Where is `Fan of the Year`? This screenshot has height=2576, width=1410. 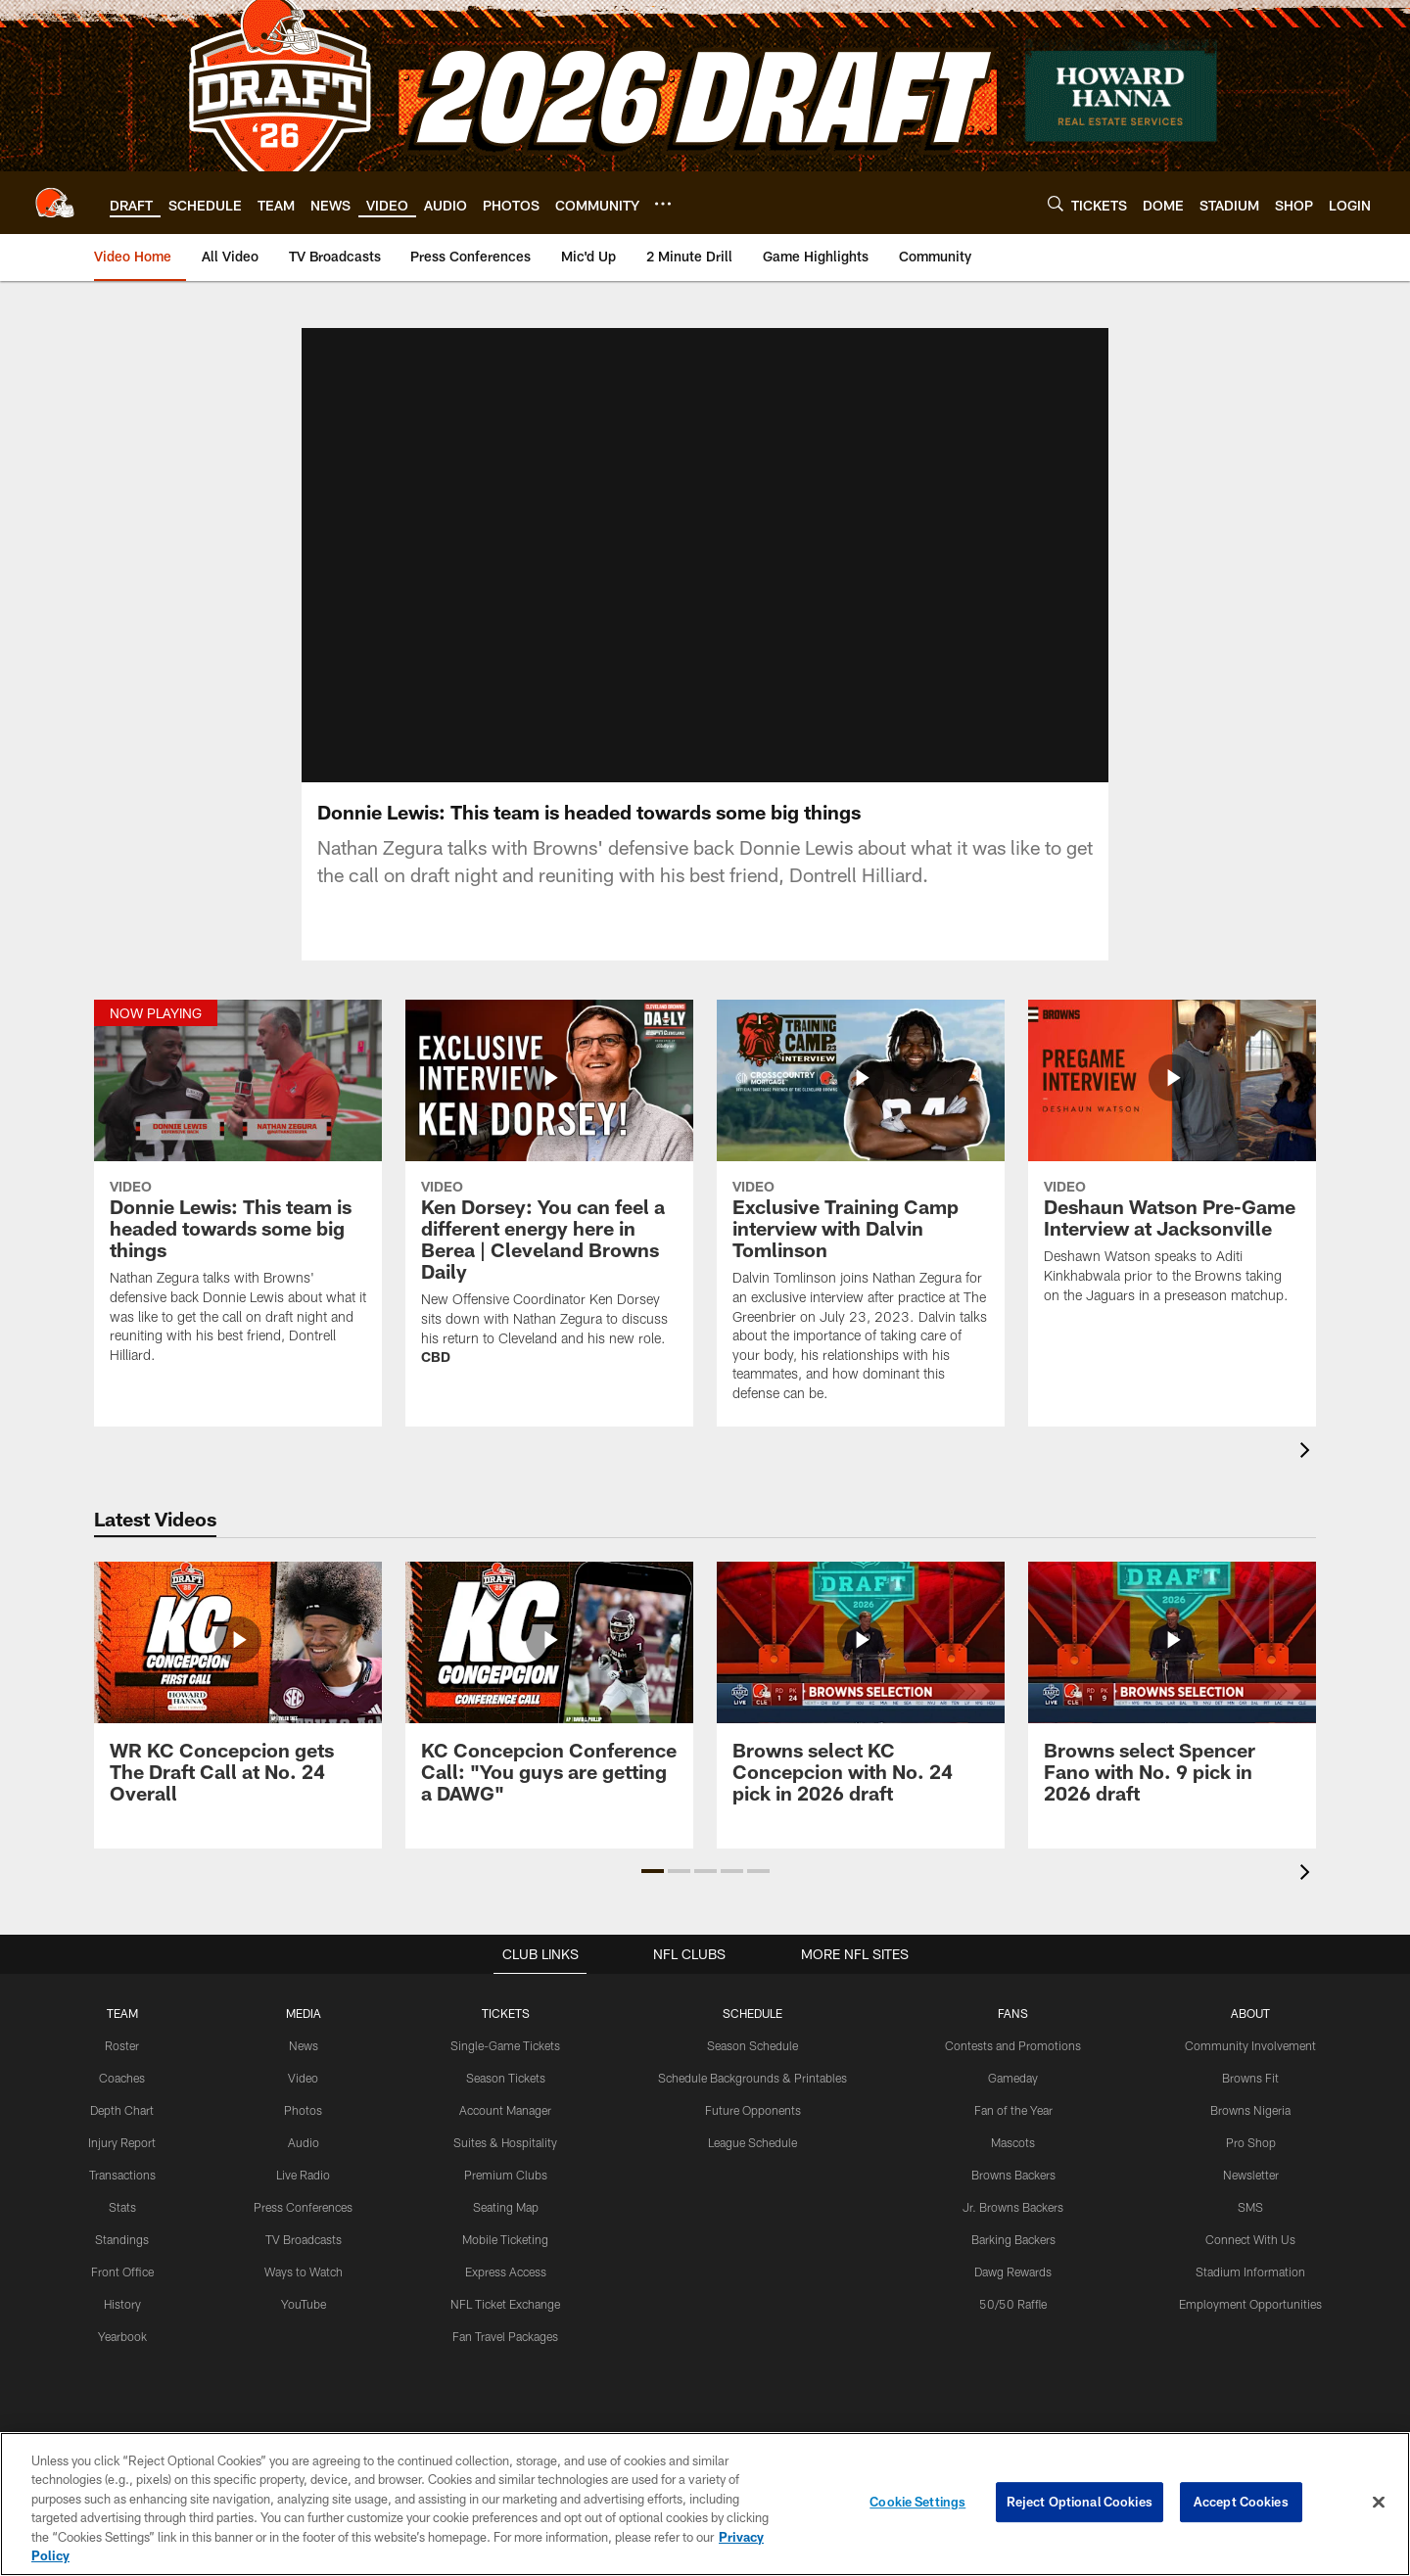
Fan of the Year is located at coordinates (1013, 2132).